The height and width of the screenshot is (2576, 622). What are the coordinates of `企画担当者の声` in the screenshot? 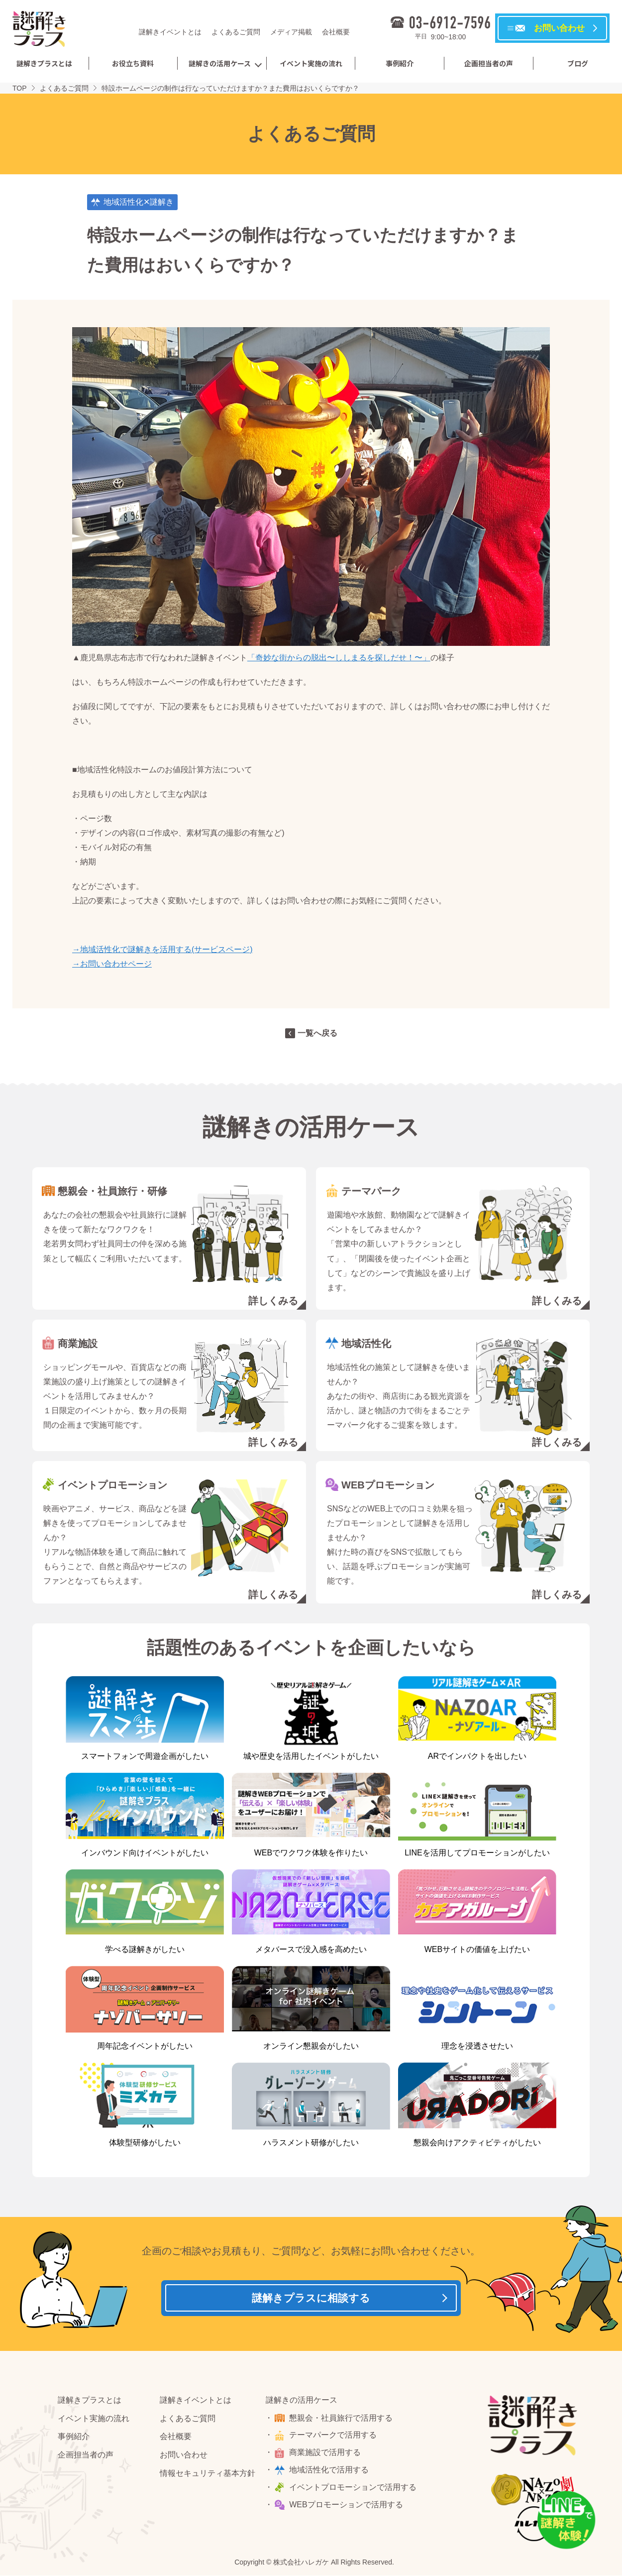 It's located at (488, 63).